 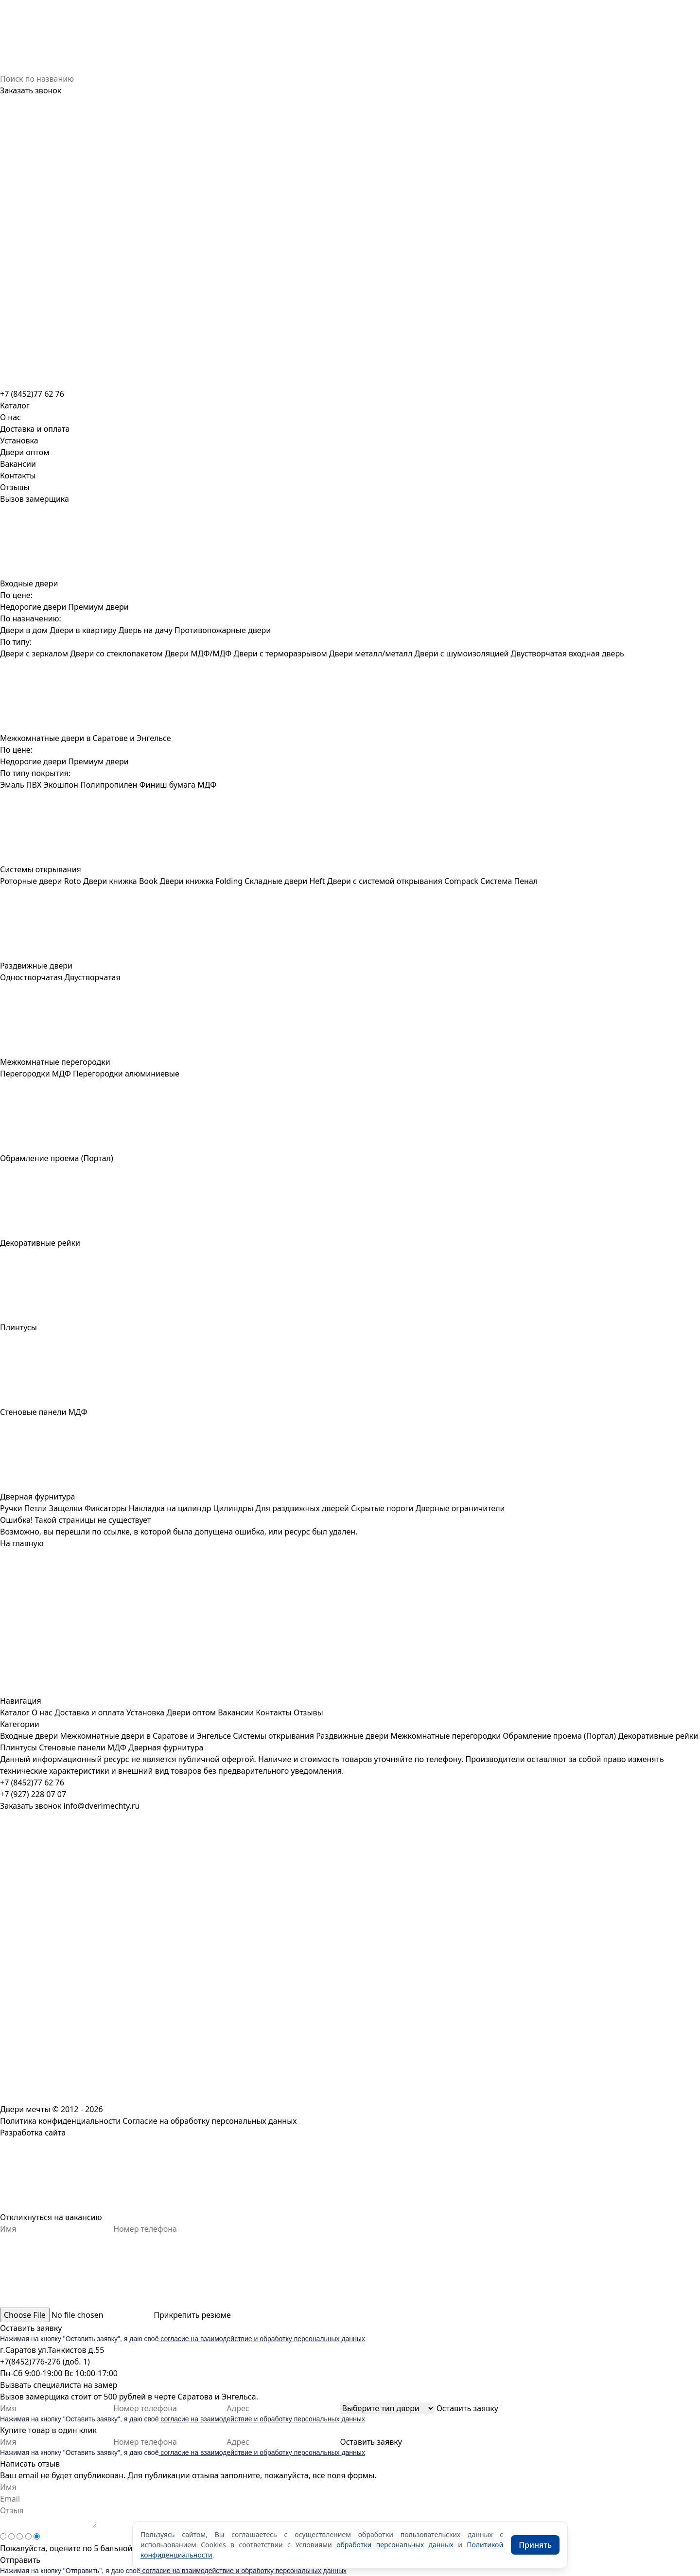 What do you see at coordinates (35, 1508) in the screenshot?
I see `Петли` at bounding box center [35, 1508].